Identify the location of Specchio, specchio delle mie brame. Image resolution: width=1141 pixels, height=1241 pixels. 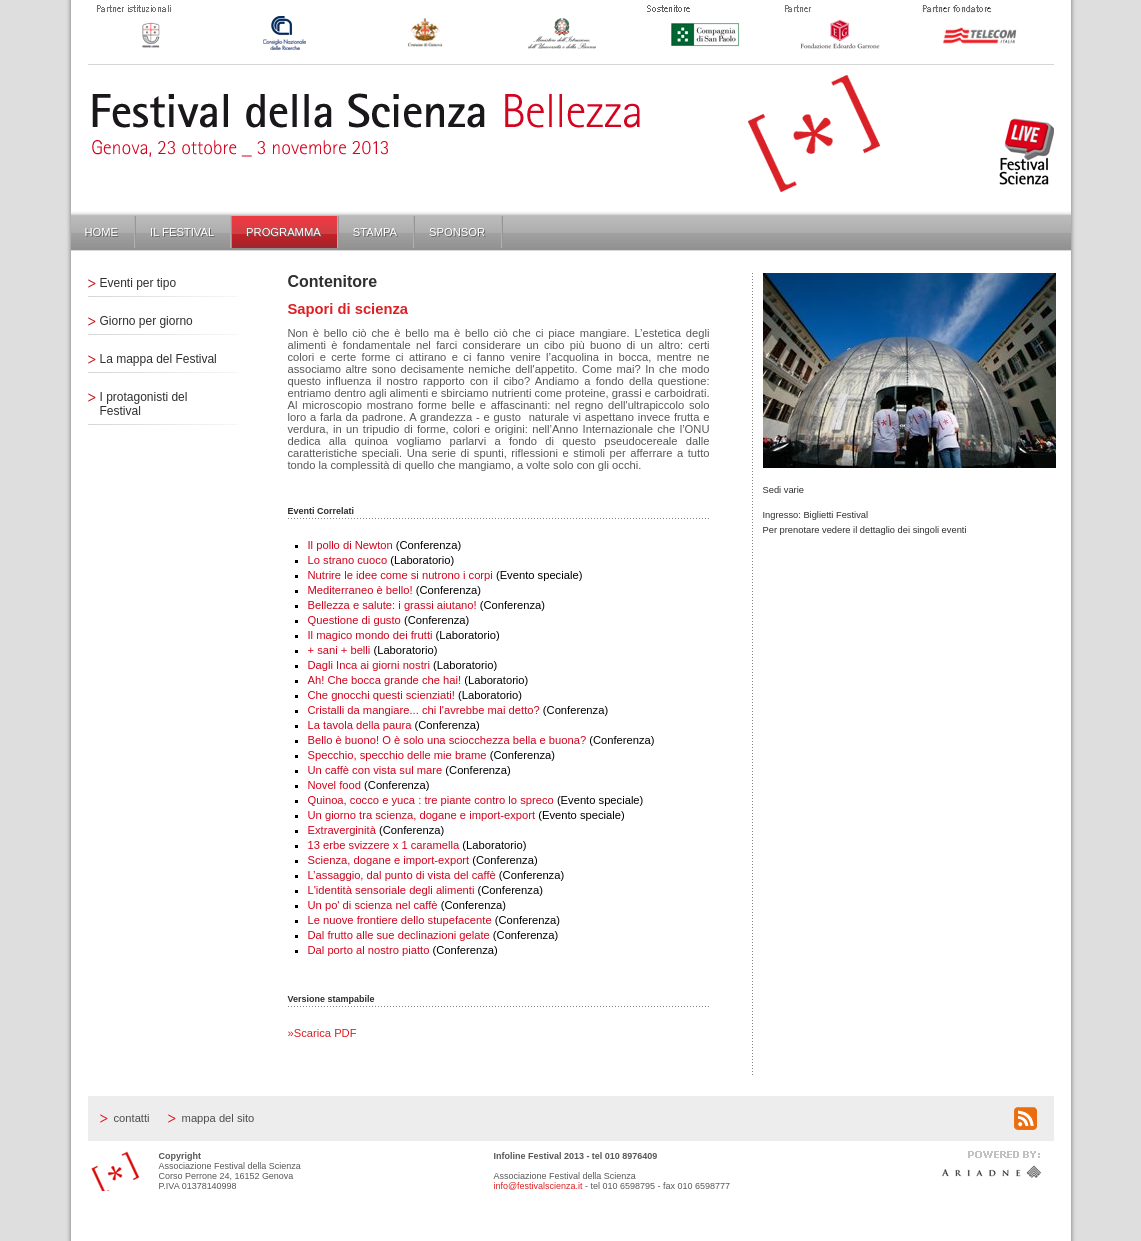
(397, 755).